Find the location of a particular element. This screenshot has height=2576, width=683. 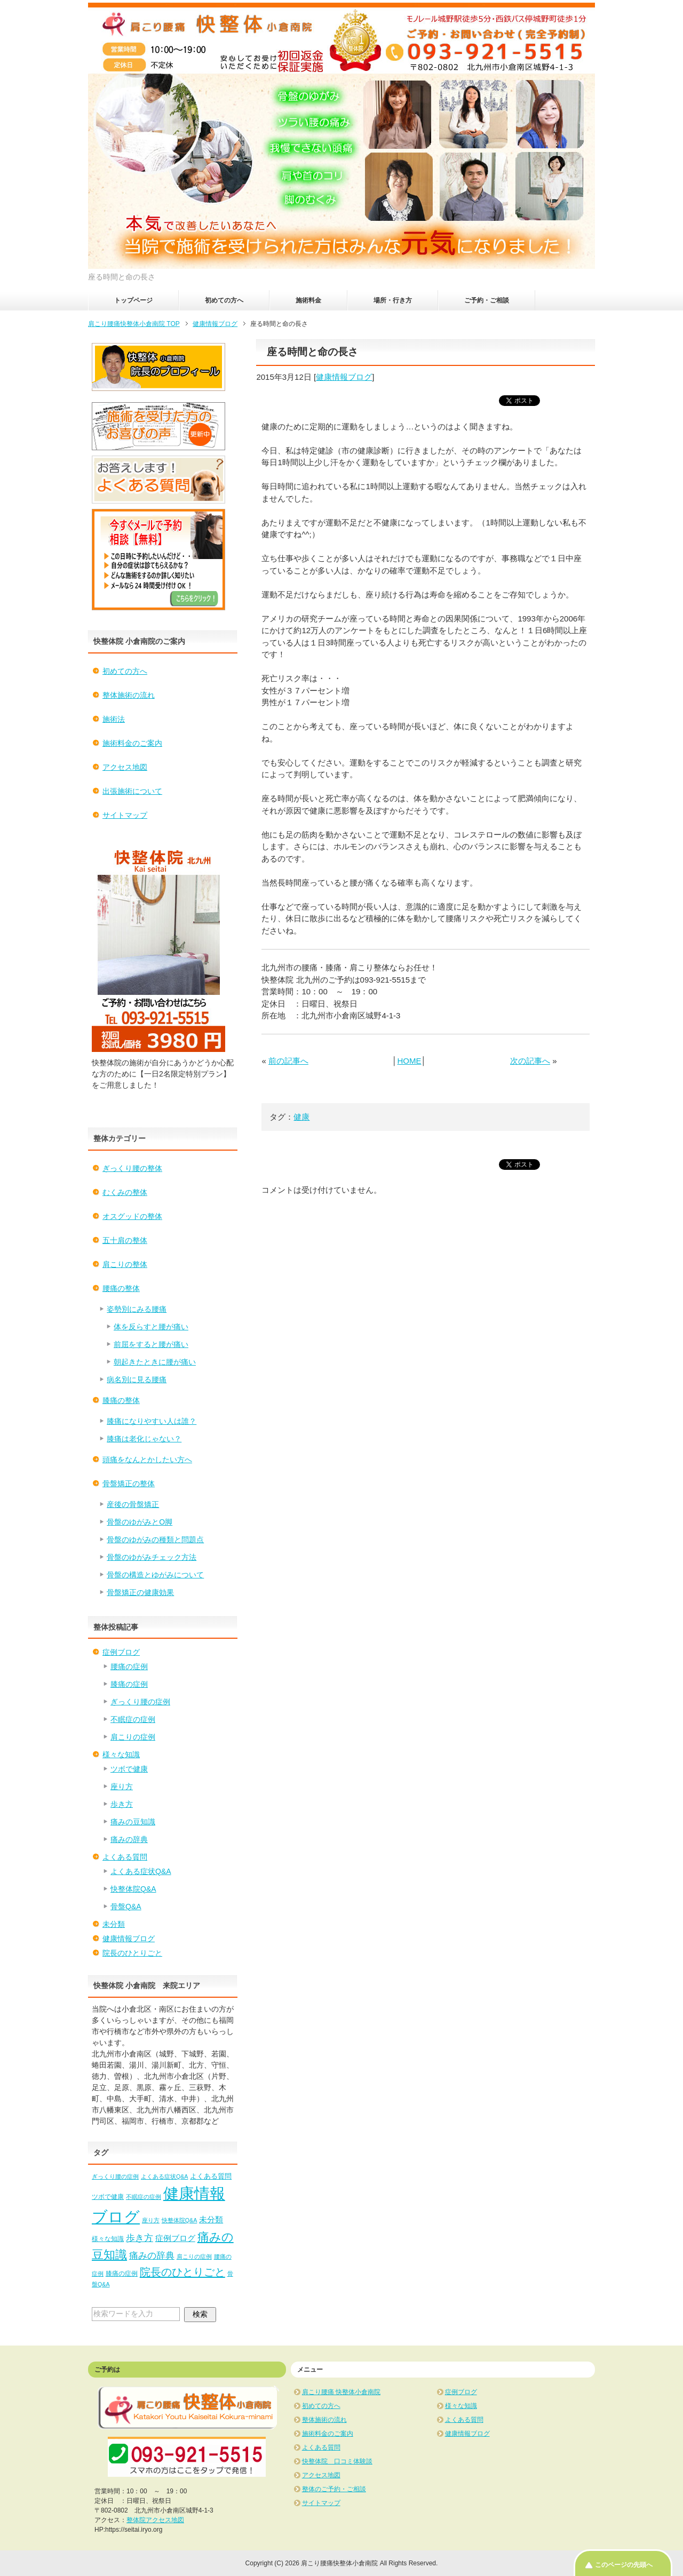

様々な知識 [様々な知識 (2個の項目)] is located at coordinates (108, 2239).